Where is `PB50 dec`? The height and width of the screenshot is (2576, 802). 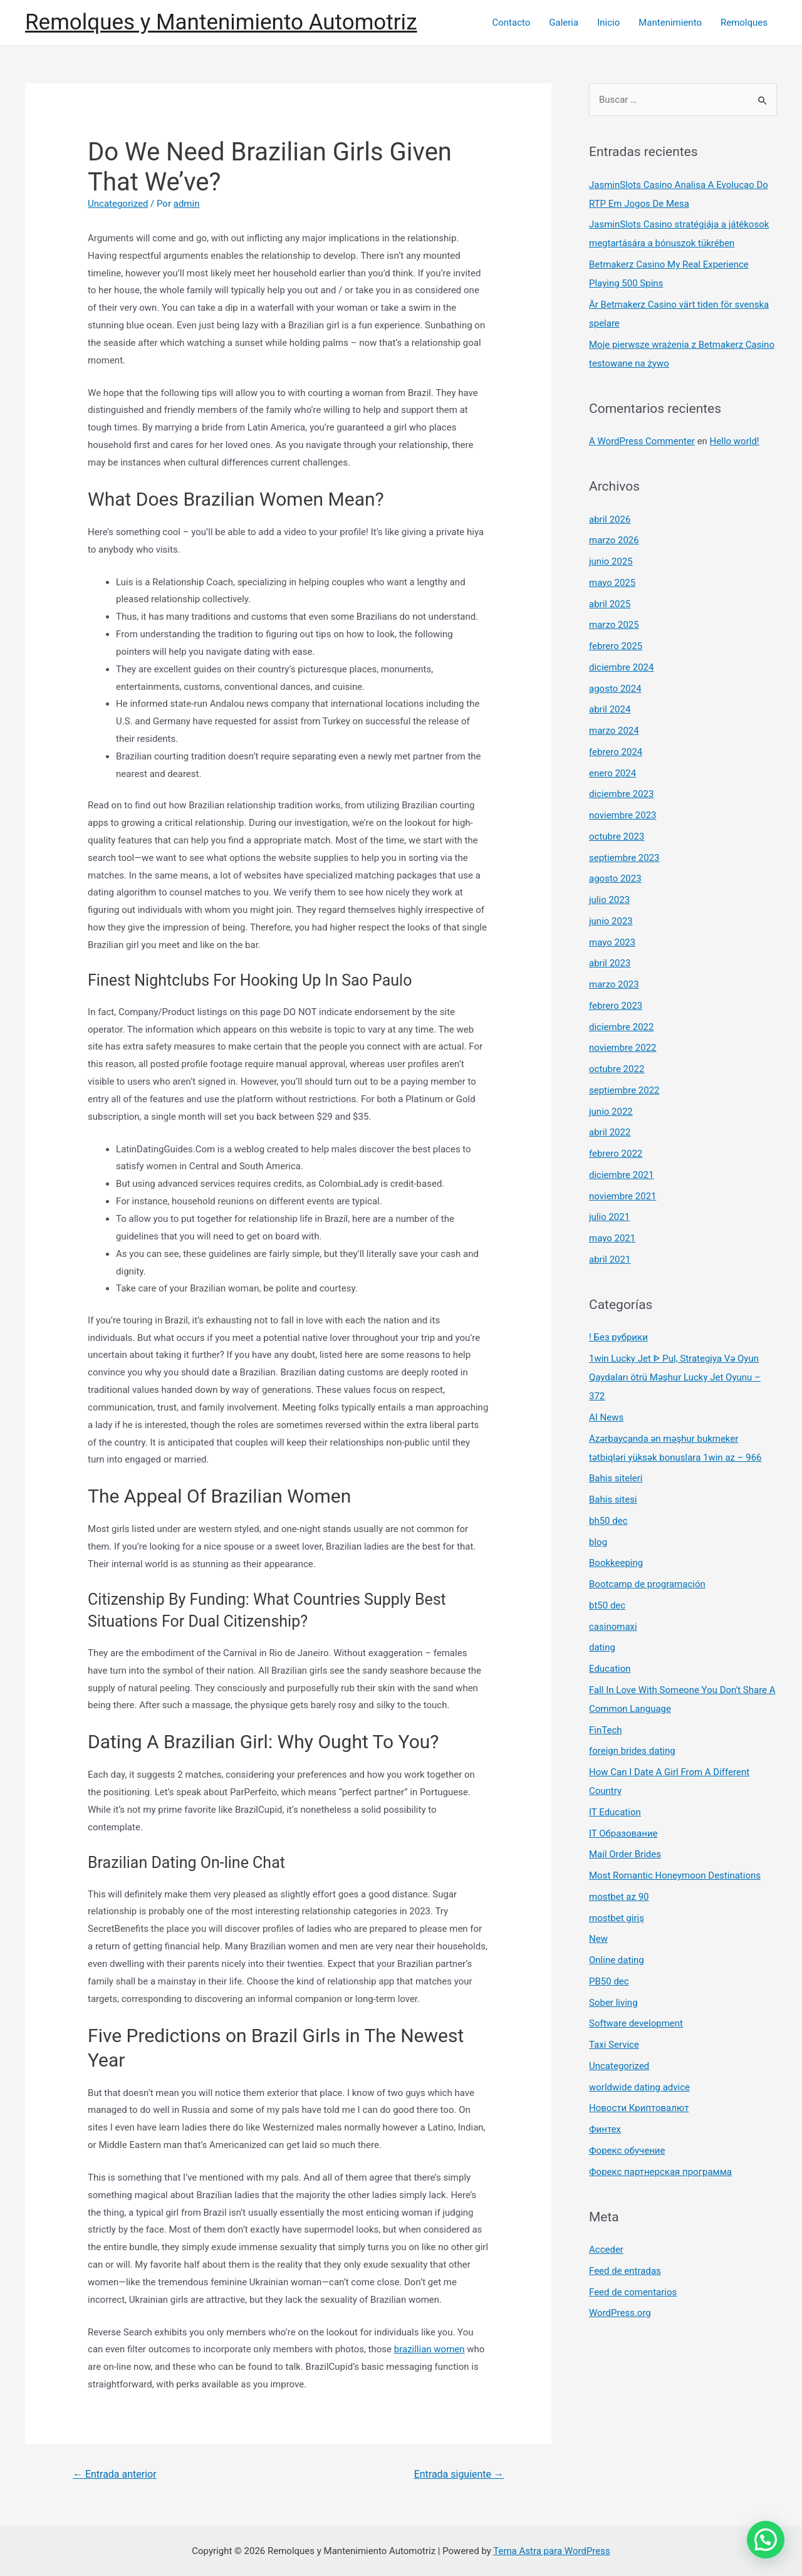 PB50 dec is located at coordinates (609, 1981).